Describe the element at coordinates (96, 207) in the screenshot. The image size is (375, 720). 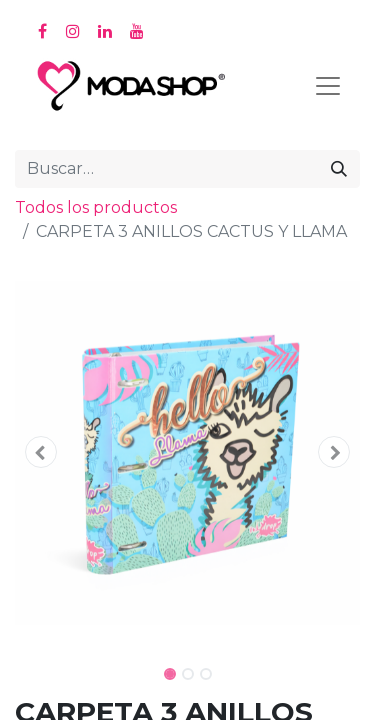
I see `Todos los productos` at that location.